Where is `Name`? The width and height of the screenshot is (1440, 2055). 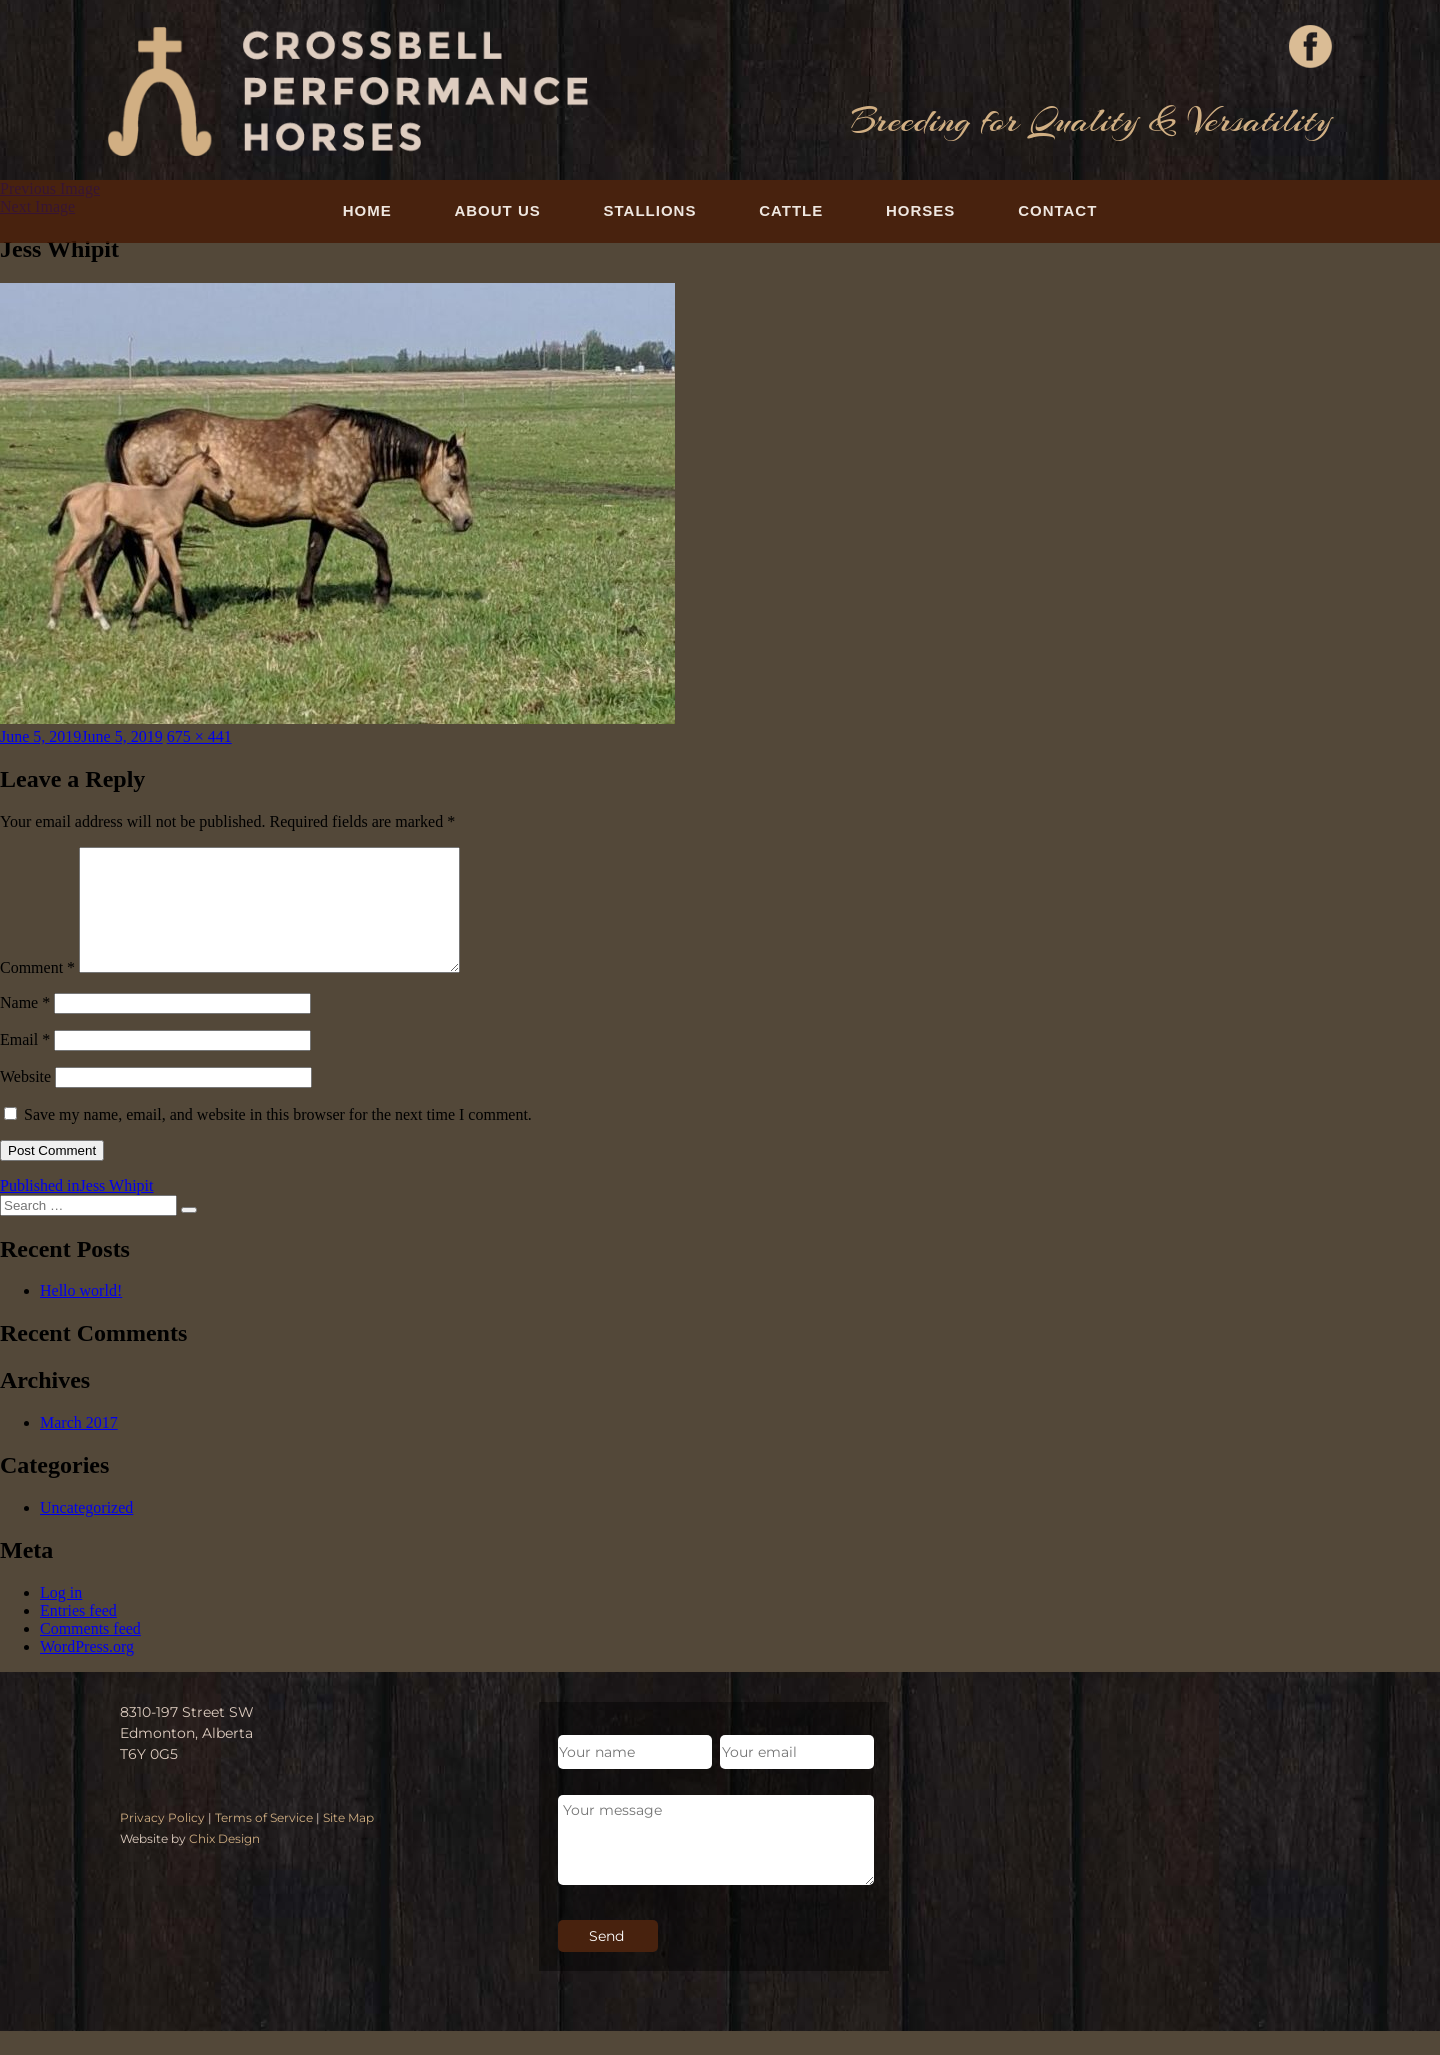 Name is located at coordinates (25, 1026).